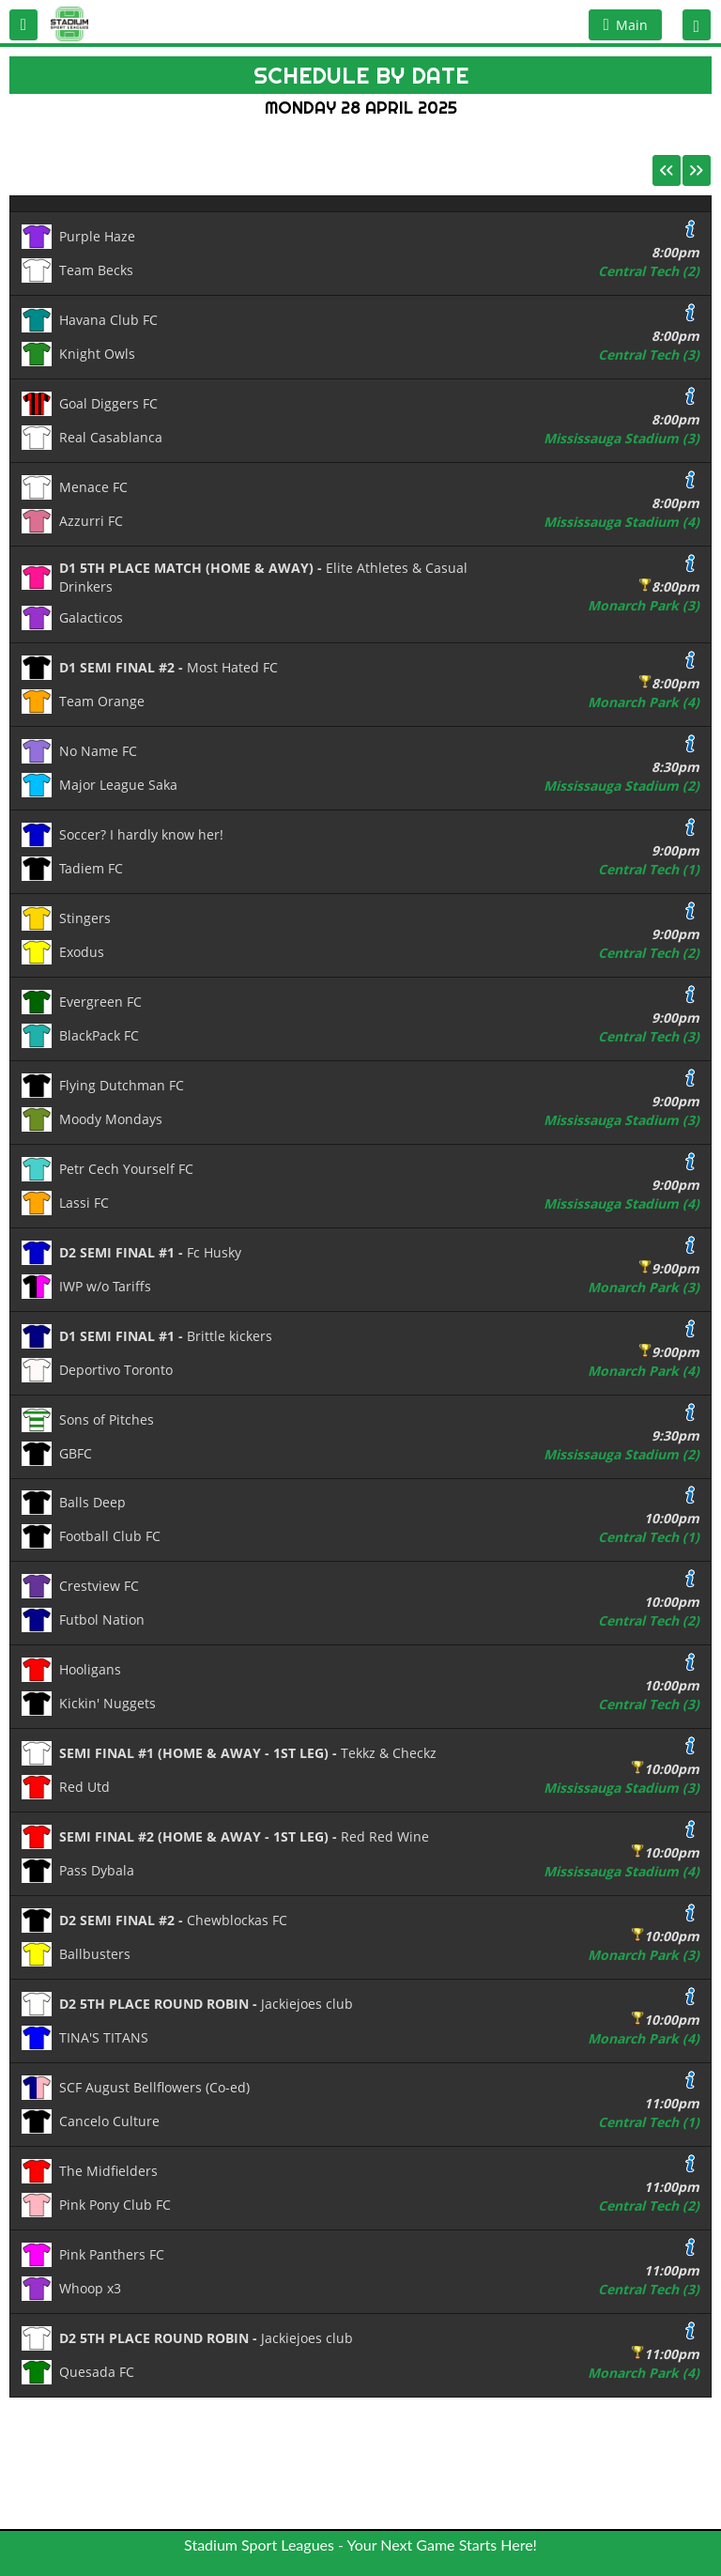  I want to click on Central Tech (1), so click(648, 869).